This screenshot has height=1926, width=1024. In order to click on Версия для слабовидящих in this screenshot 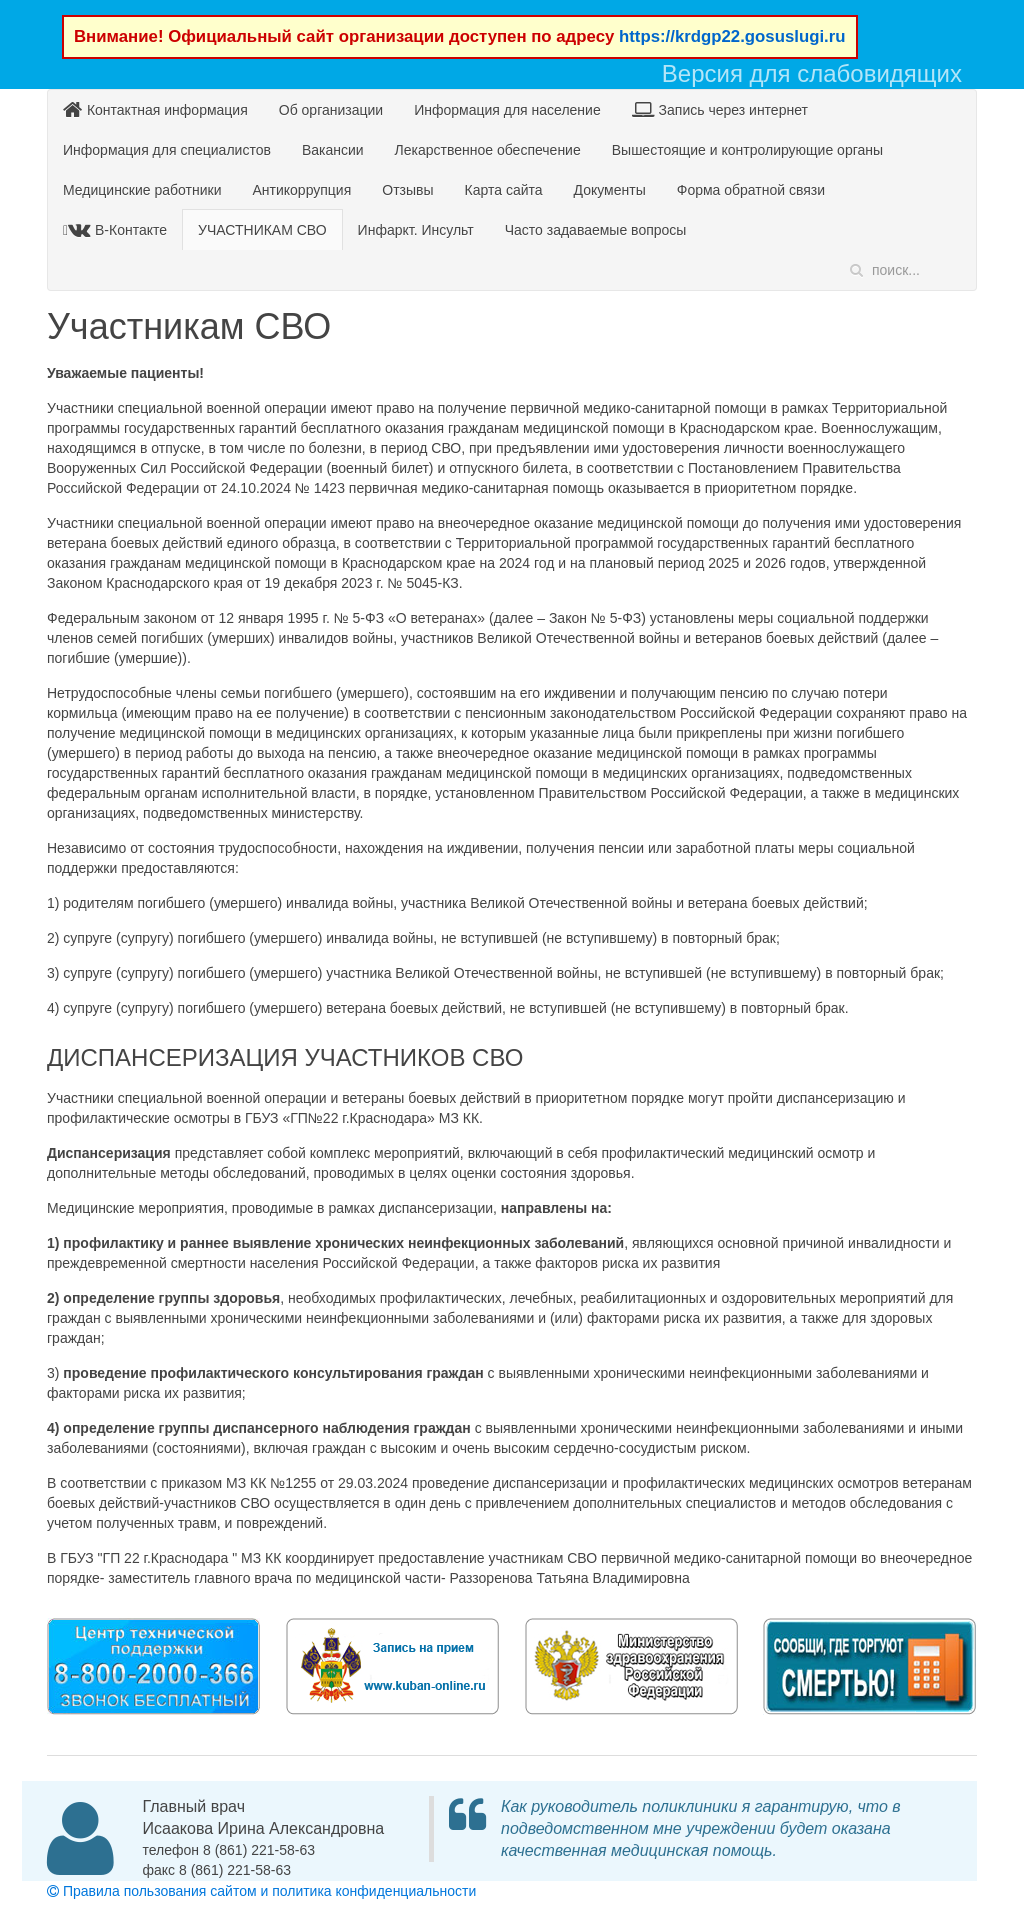, I will do `click(812, 73)`.